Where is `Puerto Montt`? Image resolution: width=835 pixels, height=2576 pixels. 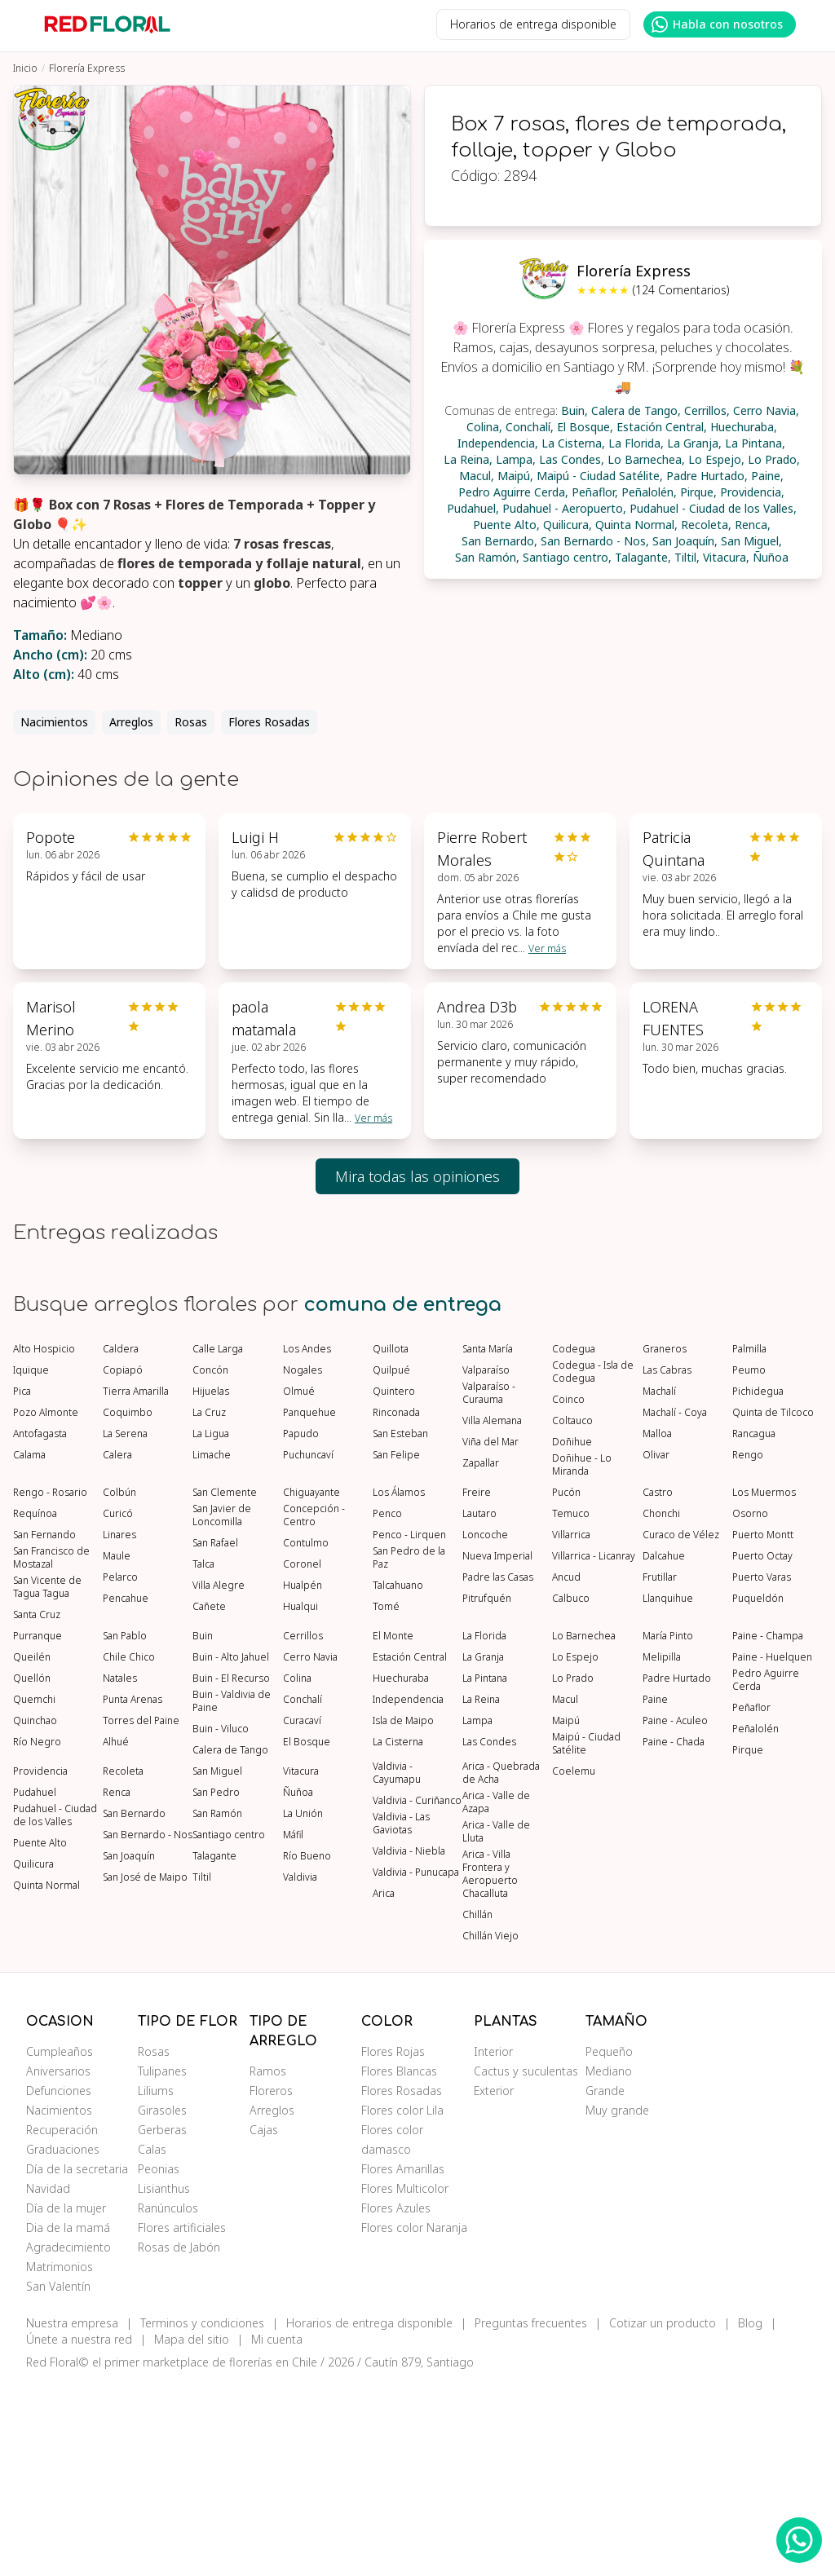
Puerto Montt is located at coordinates (762, 1727).